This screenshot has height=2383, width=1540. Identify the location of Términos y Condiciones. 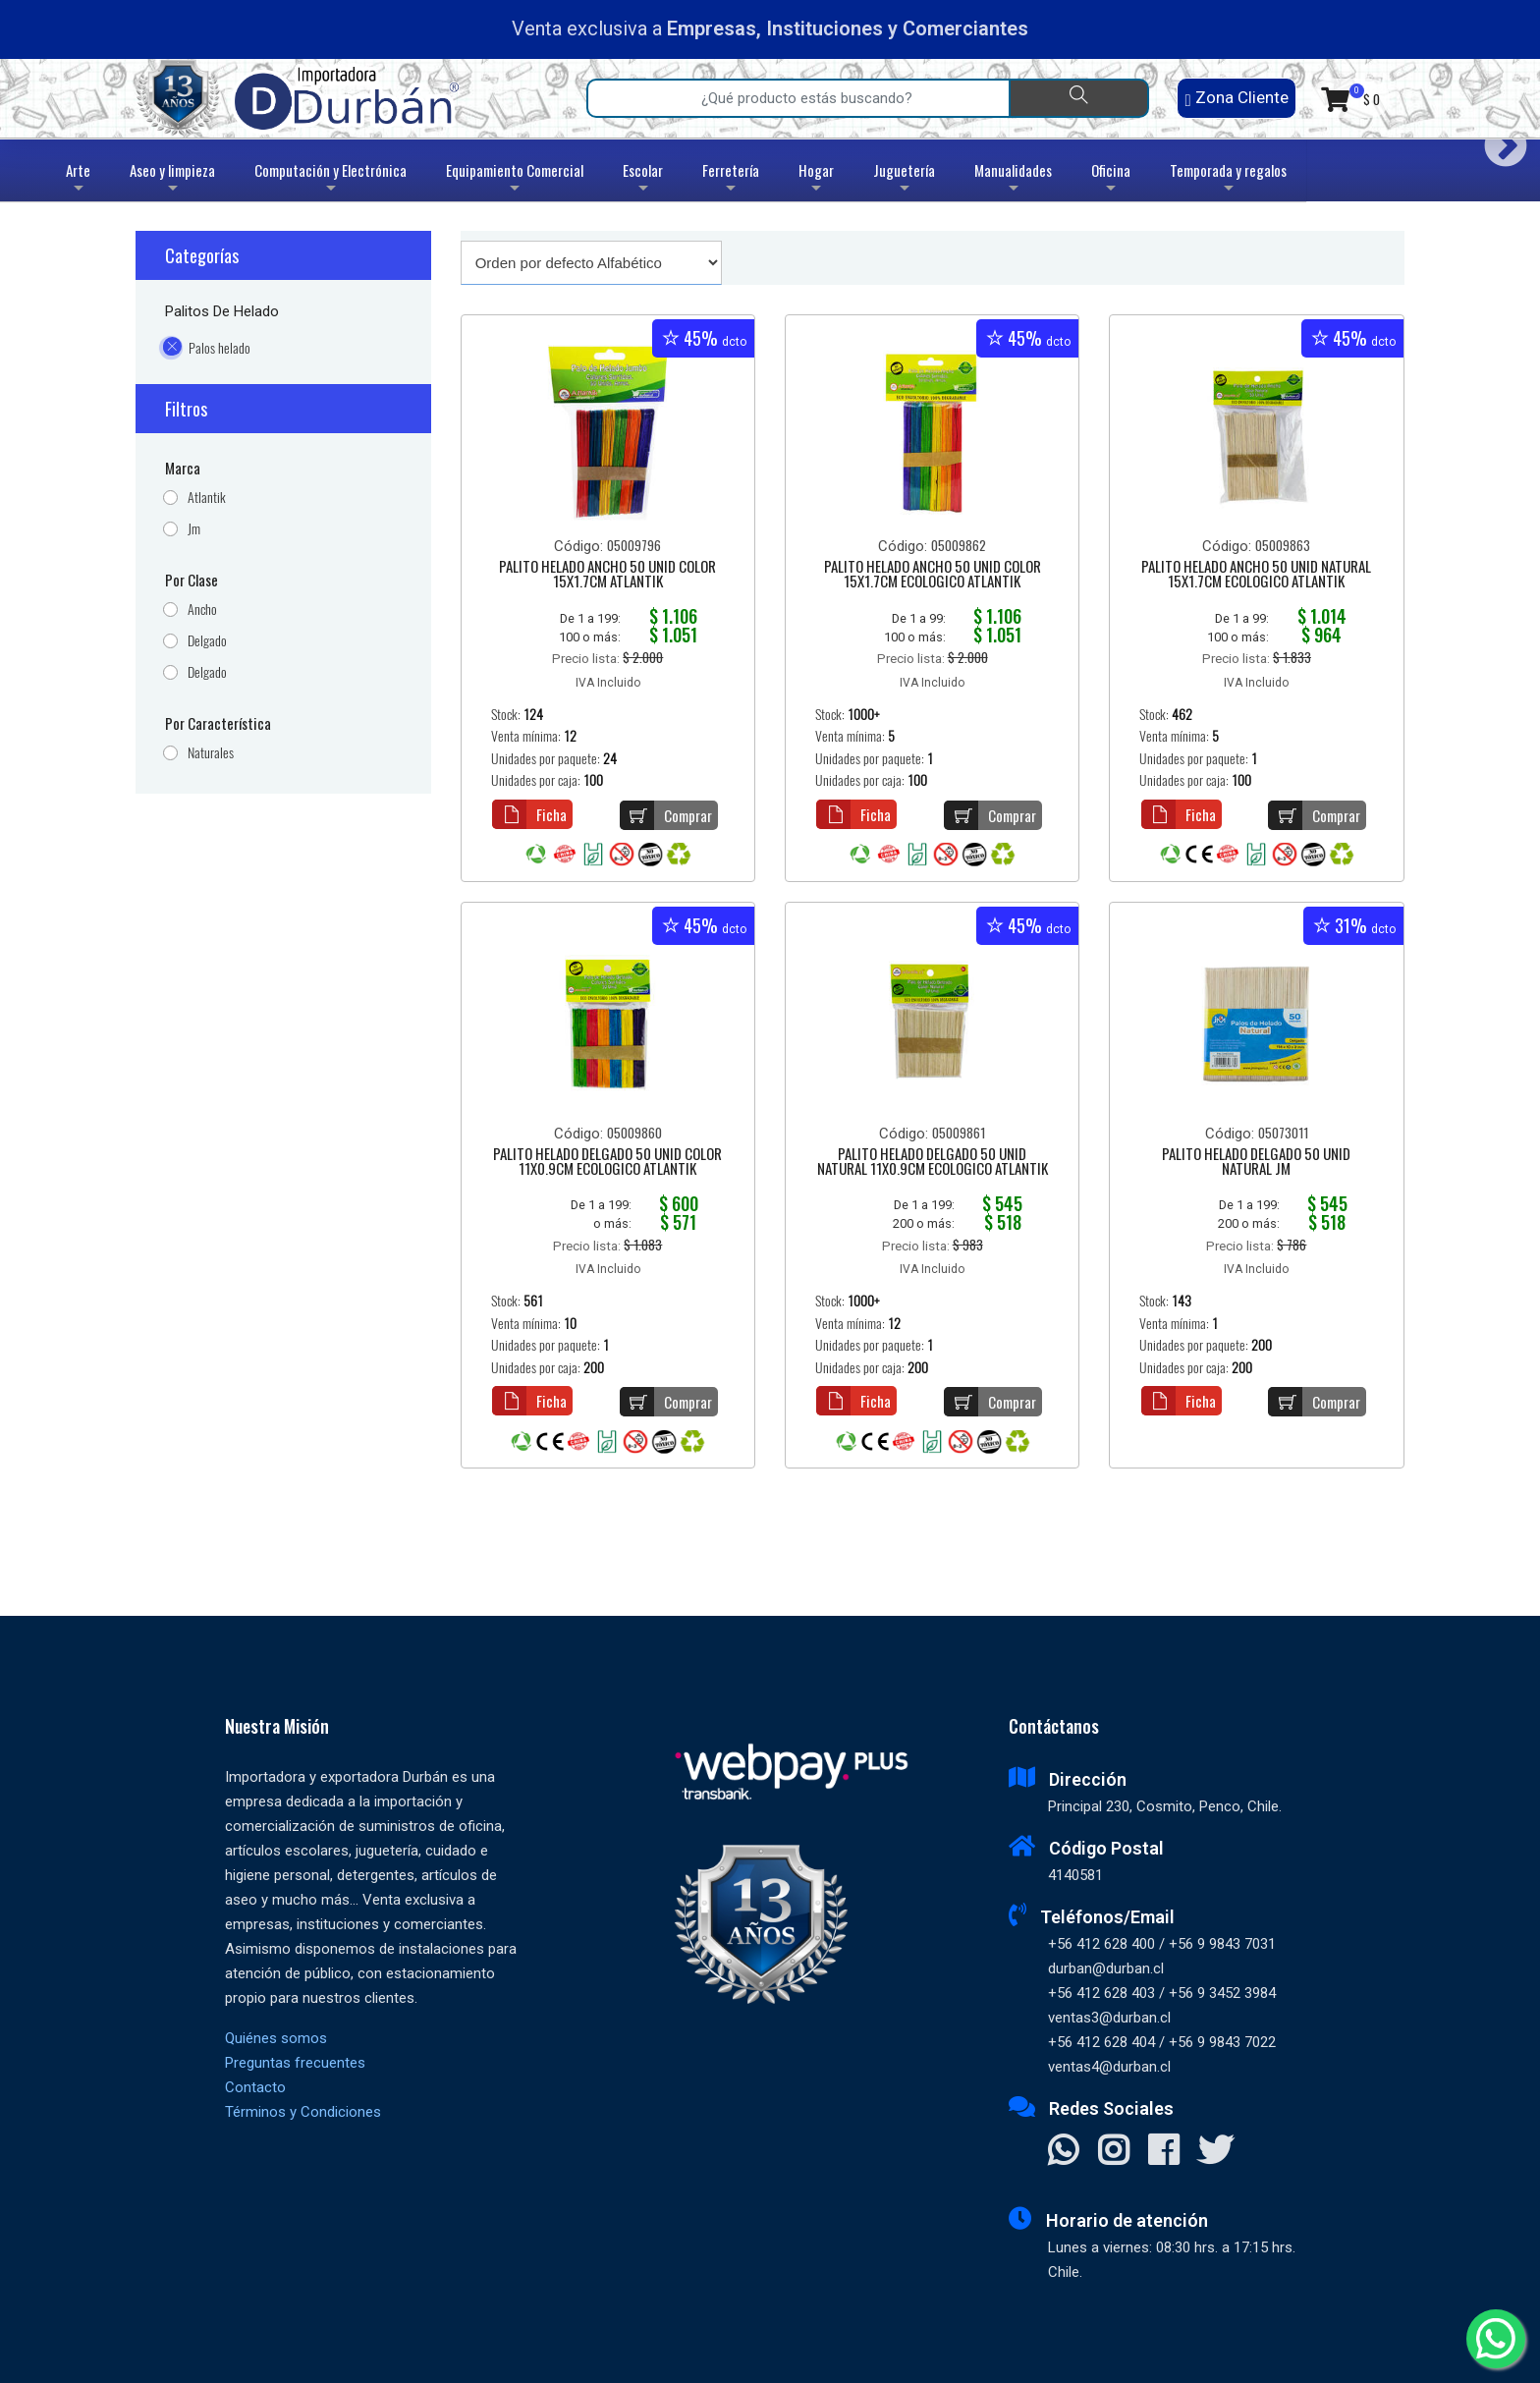
(303, 2112).